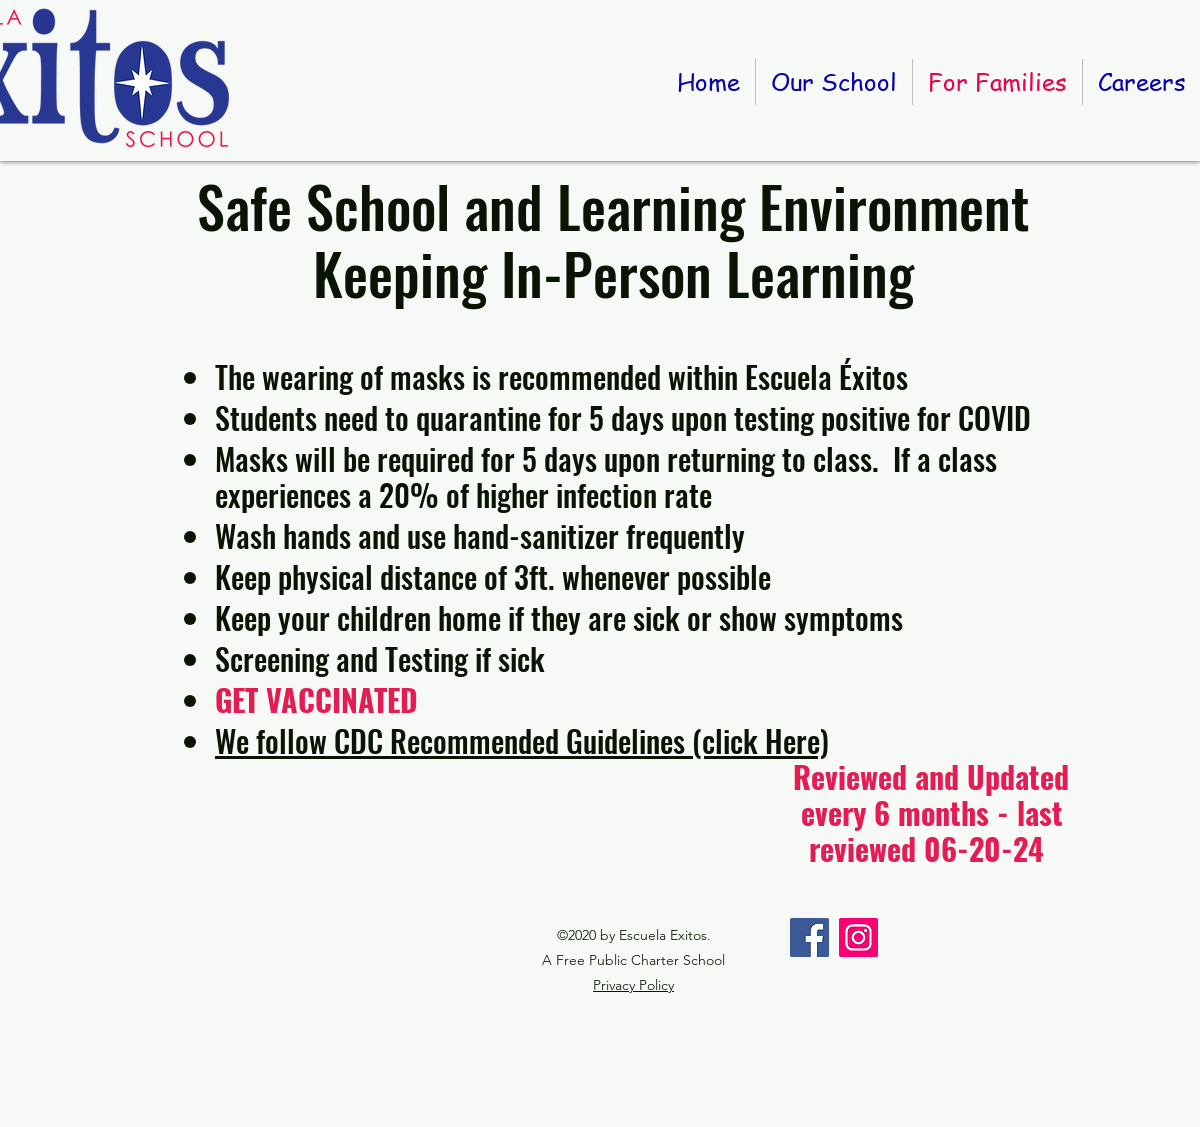 The width and height of the screenshot is (1200, 1127). What do you see at coordinates (809, 937) in the screenshot?
I see `[Facebook]` at bounding box center [809, 937].